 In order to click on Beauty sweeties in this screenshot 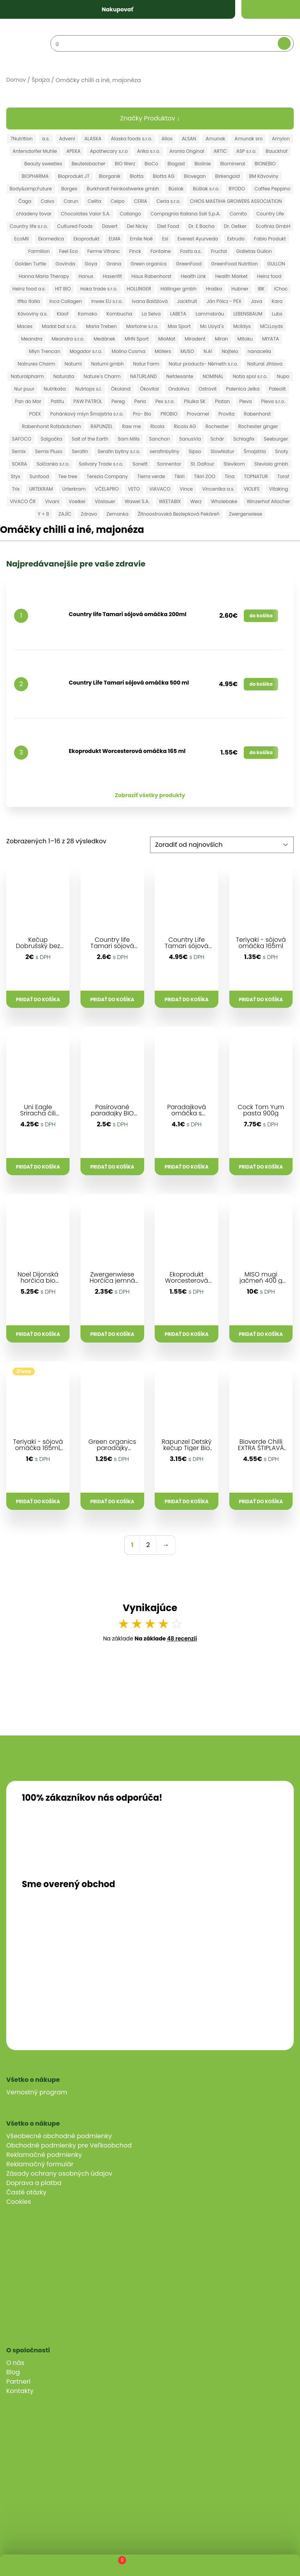, I will do `click(43, 163)`.